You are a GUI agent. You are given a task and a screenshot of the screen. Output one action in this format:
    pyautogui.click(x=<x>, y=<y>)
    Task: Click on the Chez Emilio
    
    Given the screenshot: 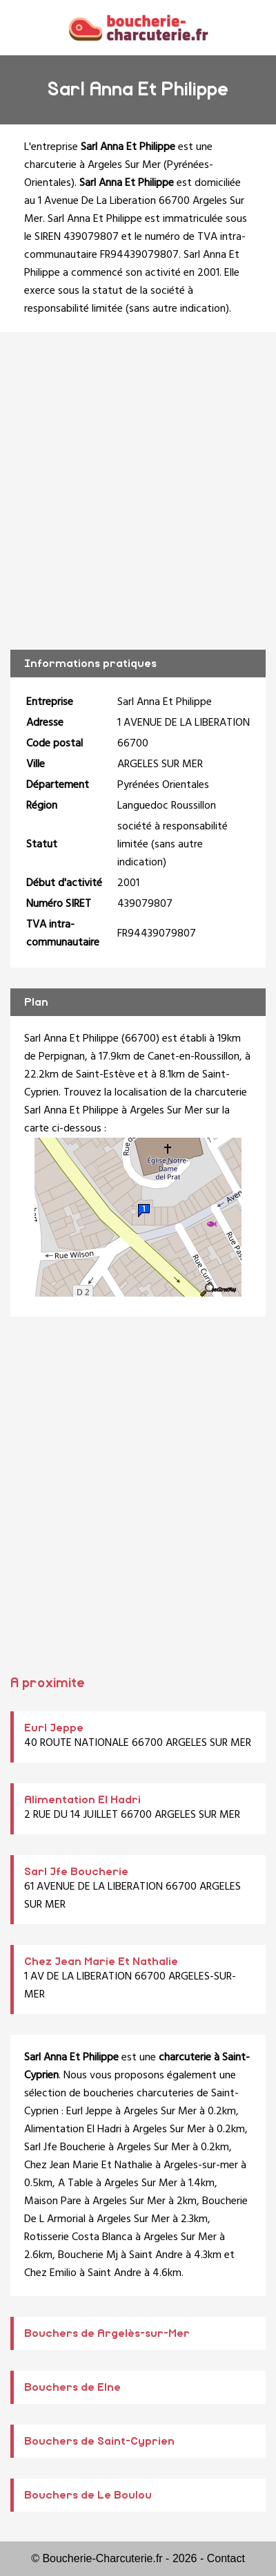 What is the action you would take?
    pyautogui.click(x=50, y=2273)
    